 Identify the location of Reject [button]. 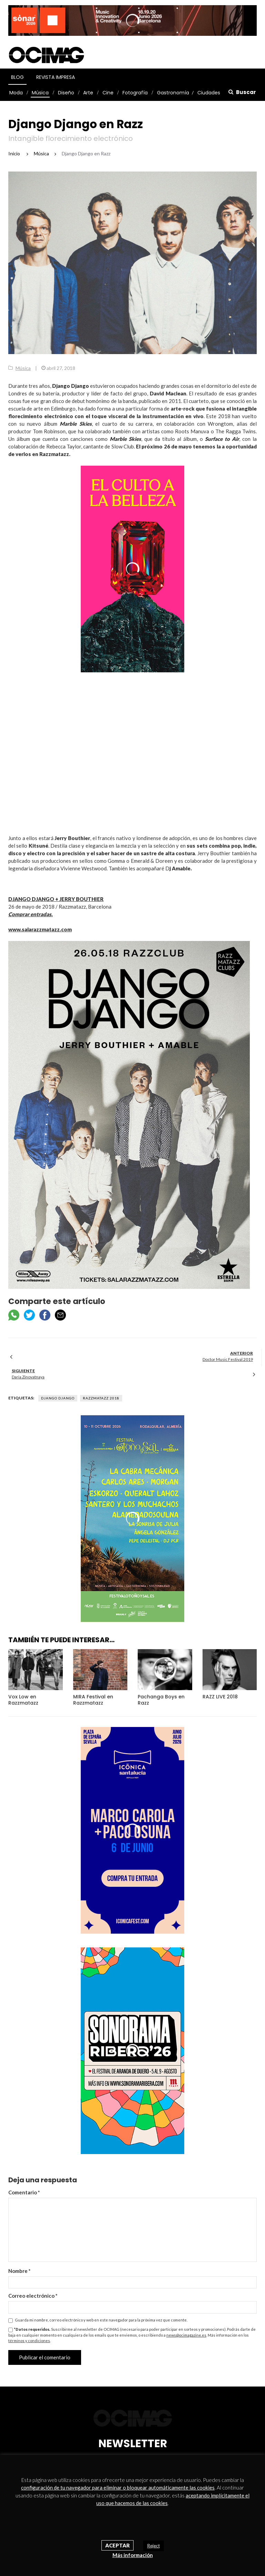
(153, 2545).